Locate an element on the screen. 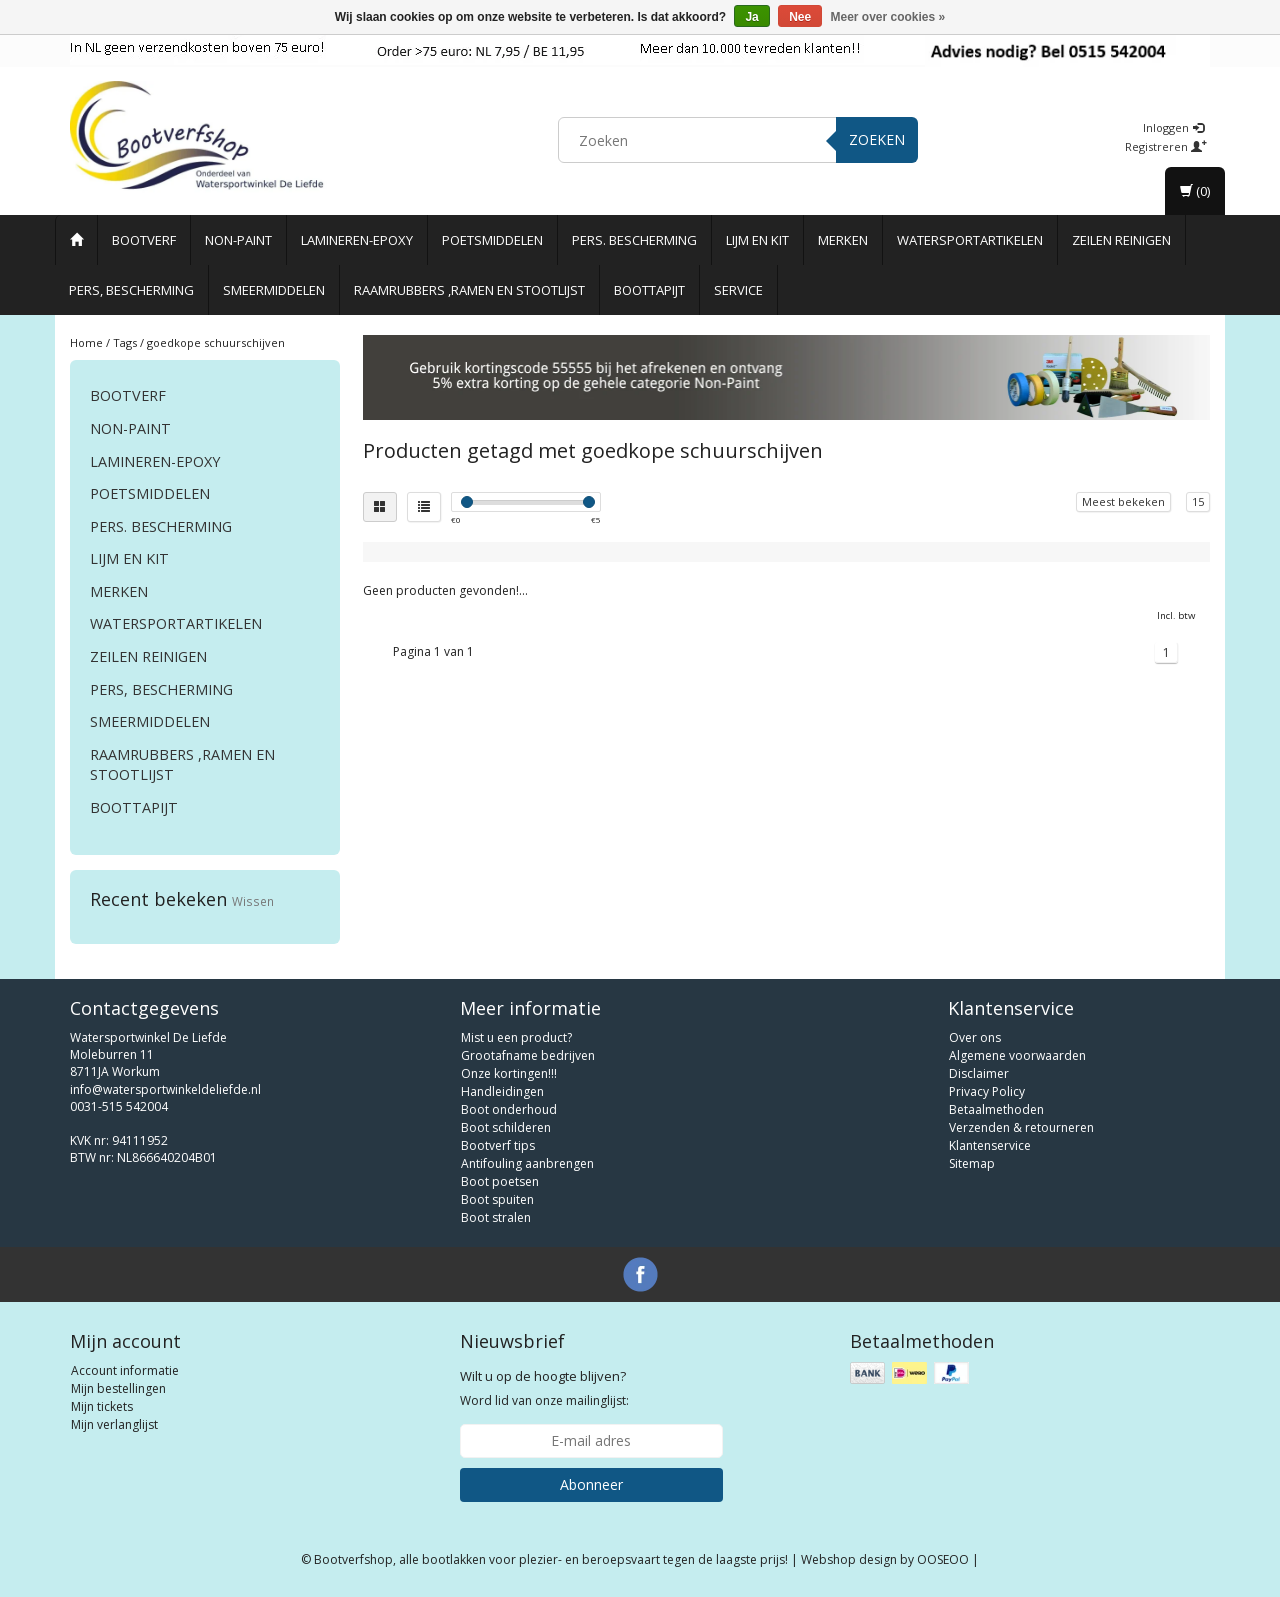 This screenshot has width=1280, height=1597. Mijn bestellingen is located at coordinates (118, 1388).